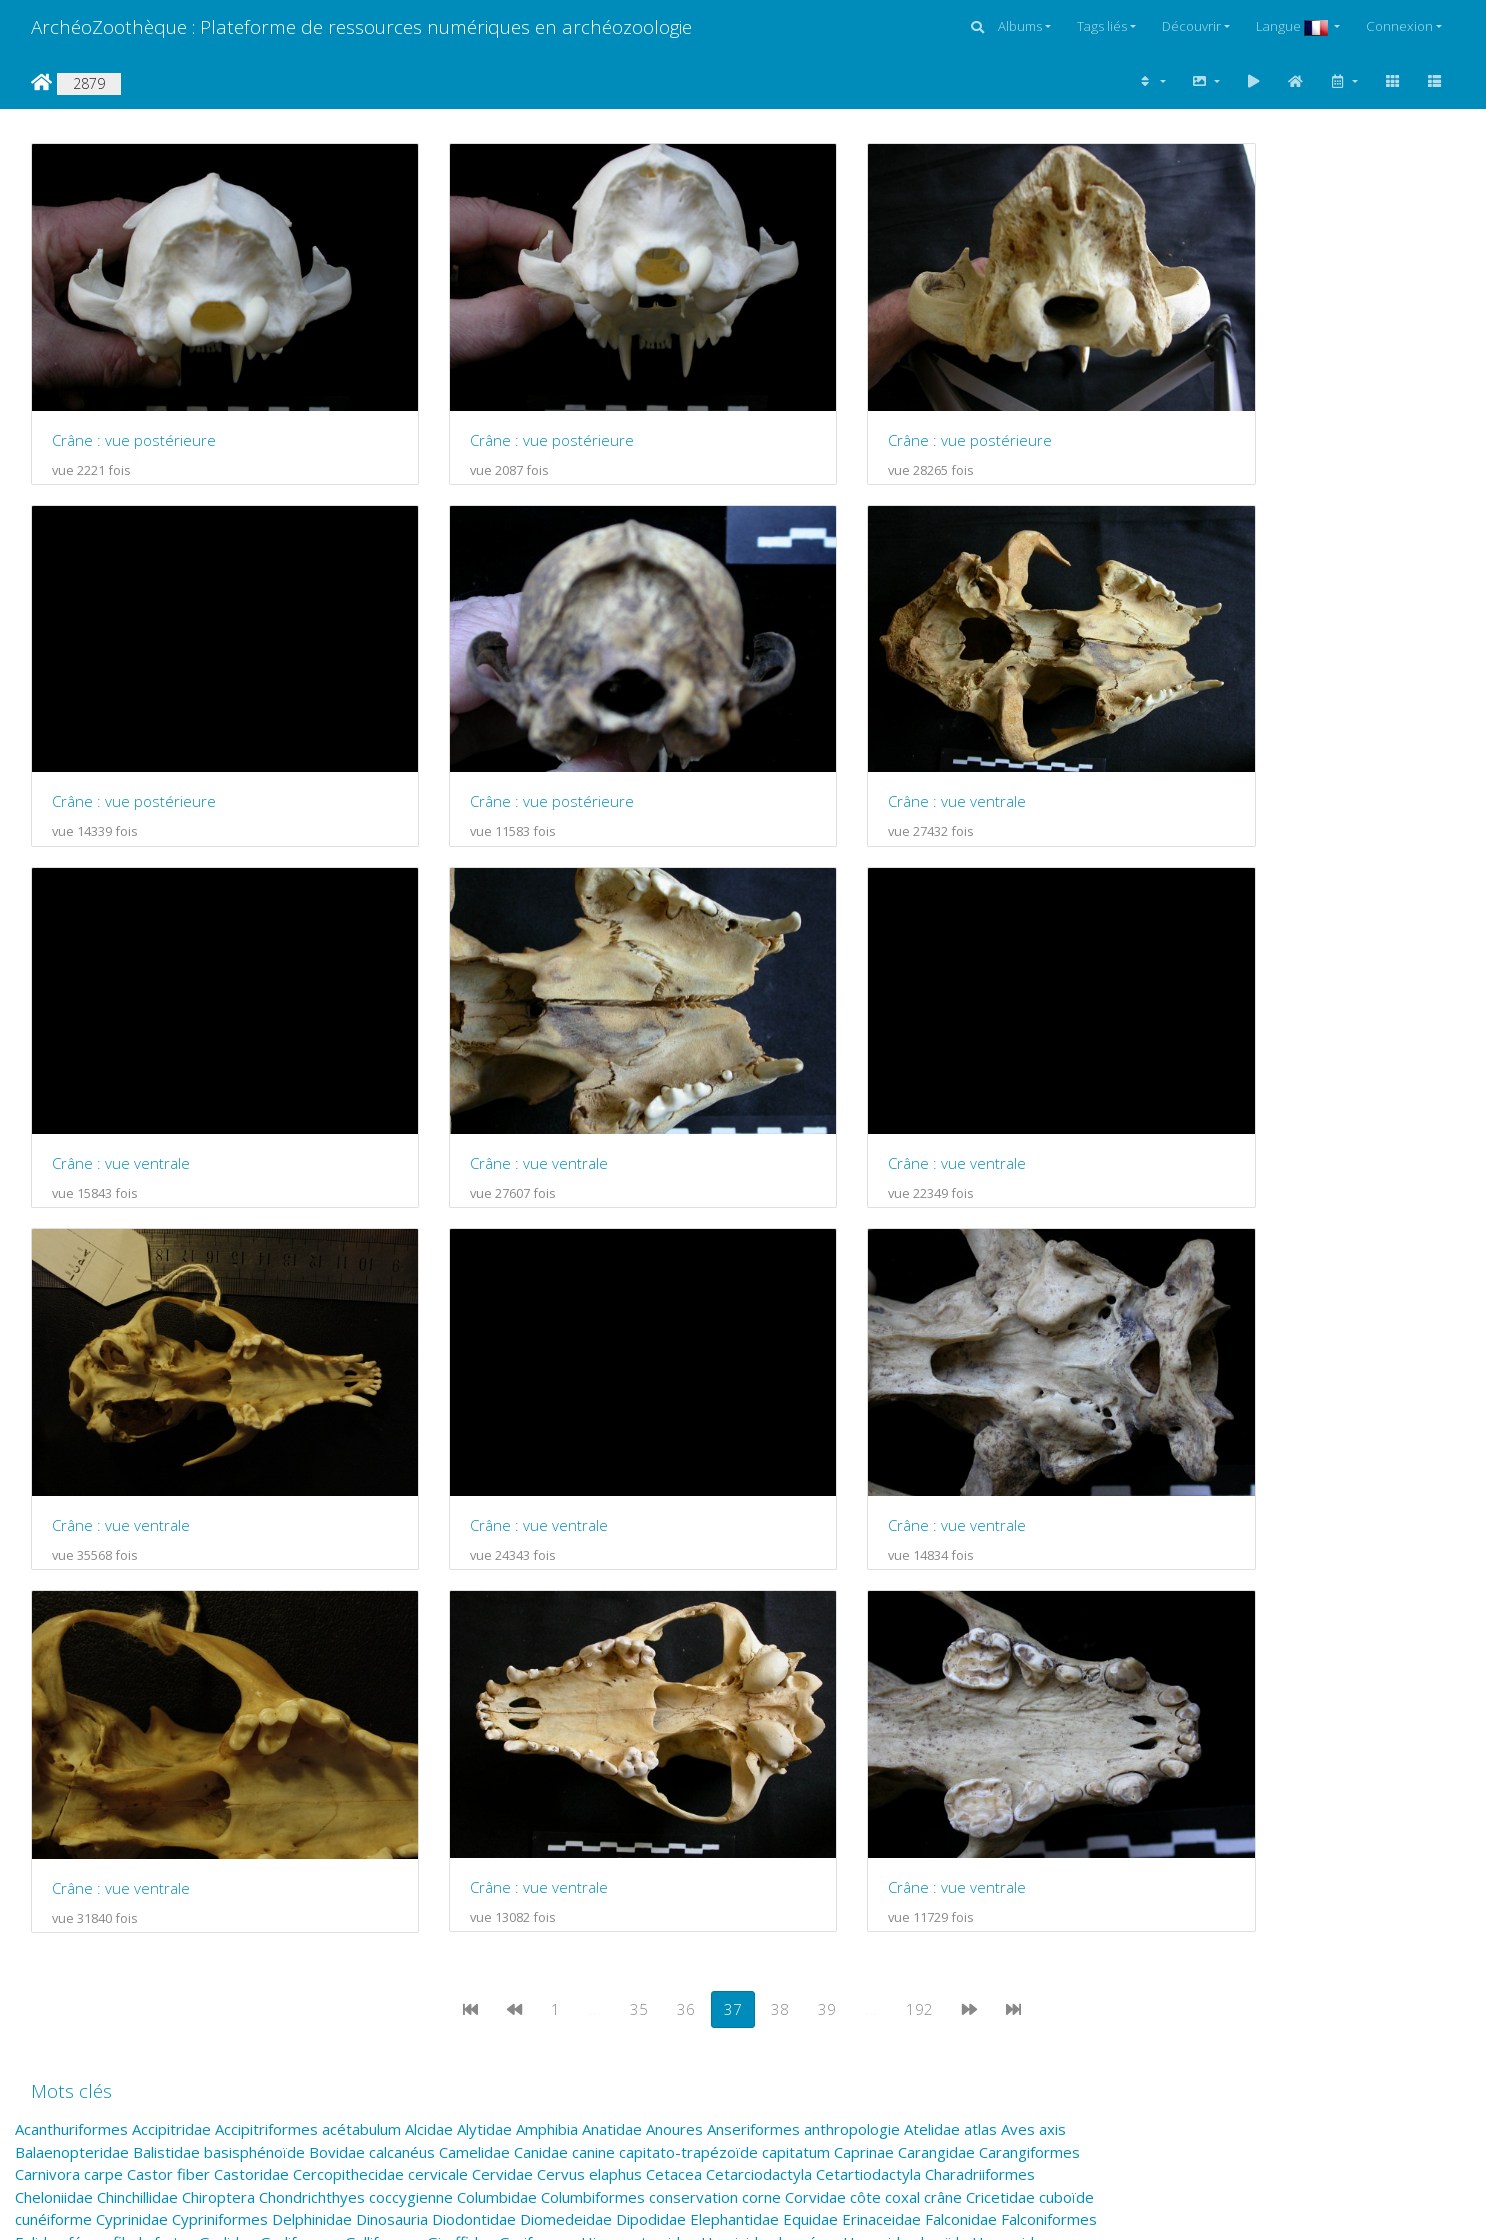 Image resolution: width=1486 pixels, height=2240 pixels. What do you see at coordinates (543, 1886) in the screenshot?
I see `sépulture` at bounding box center [543, 1886].